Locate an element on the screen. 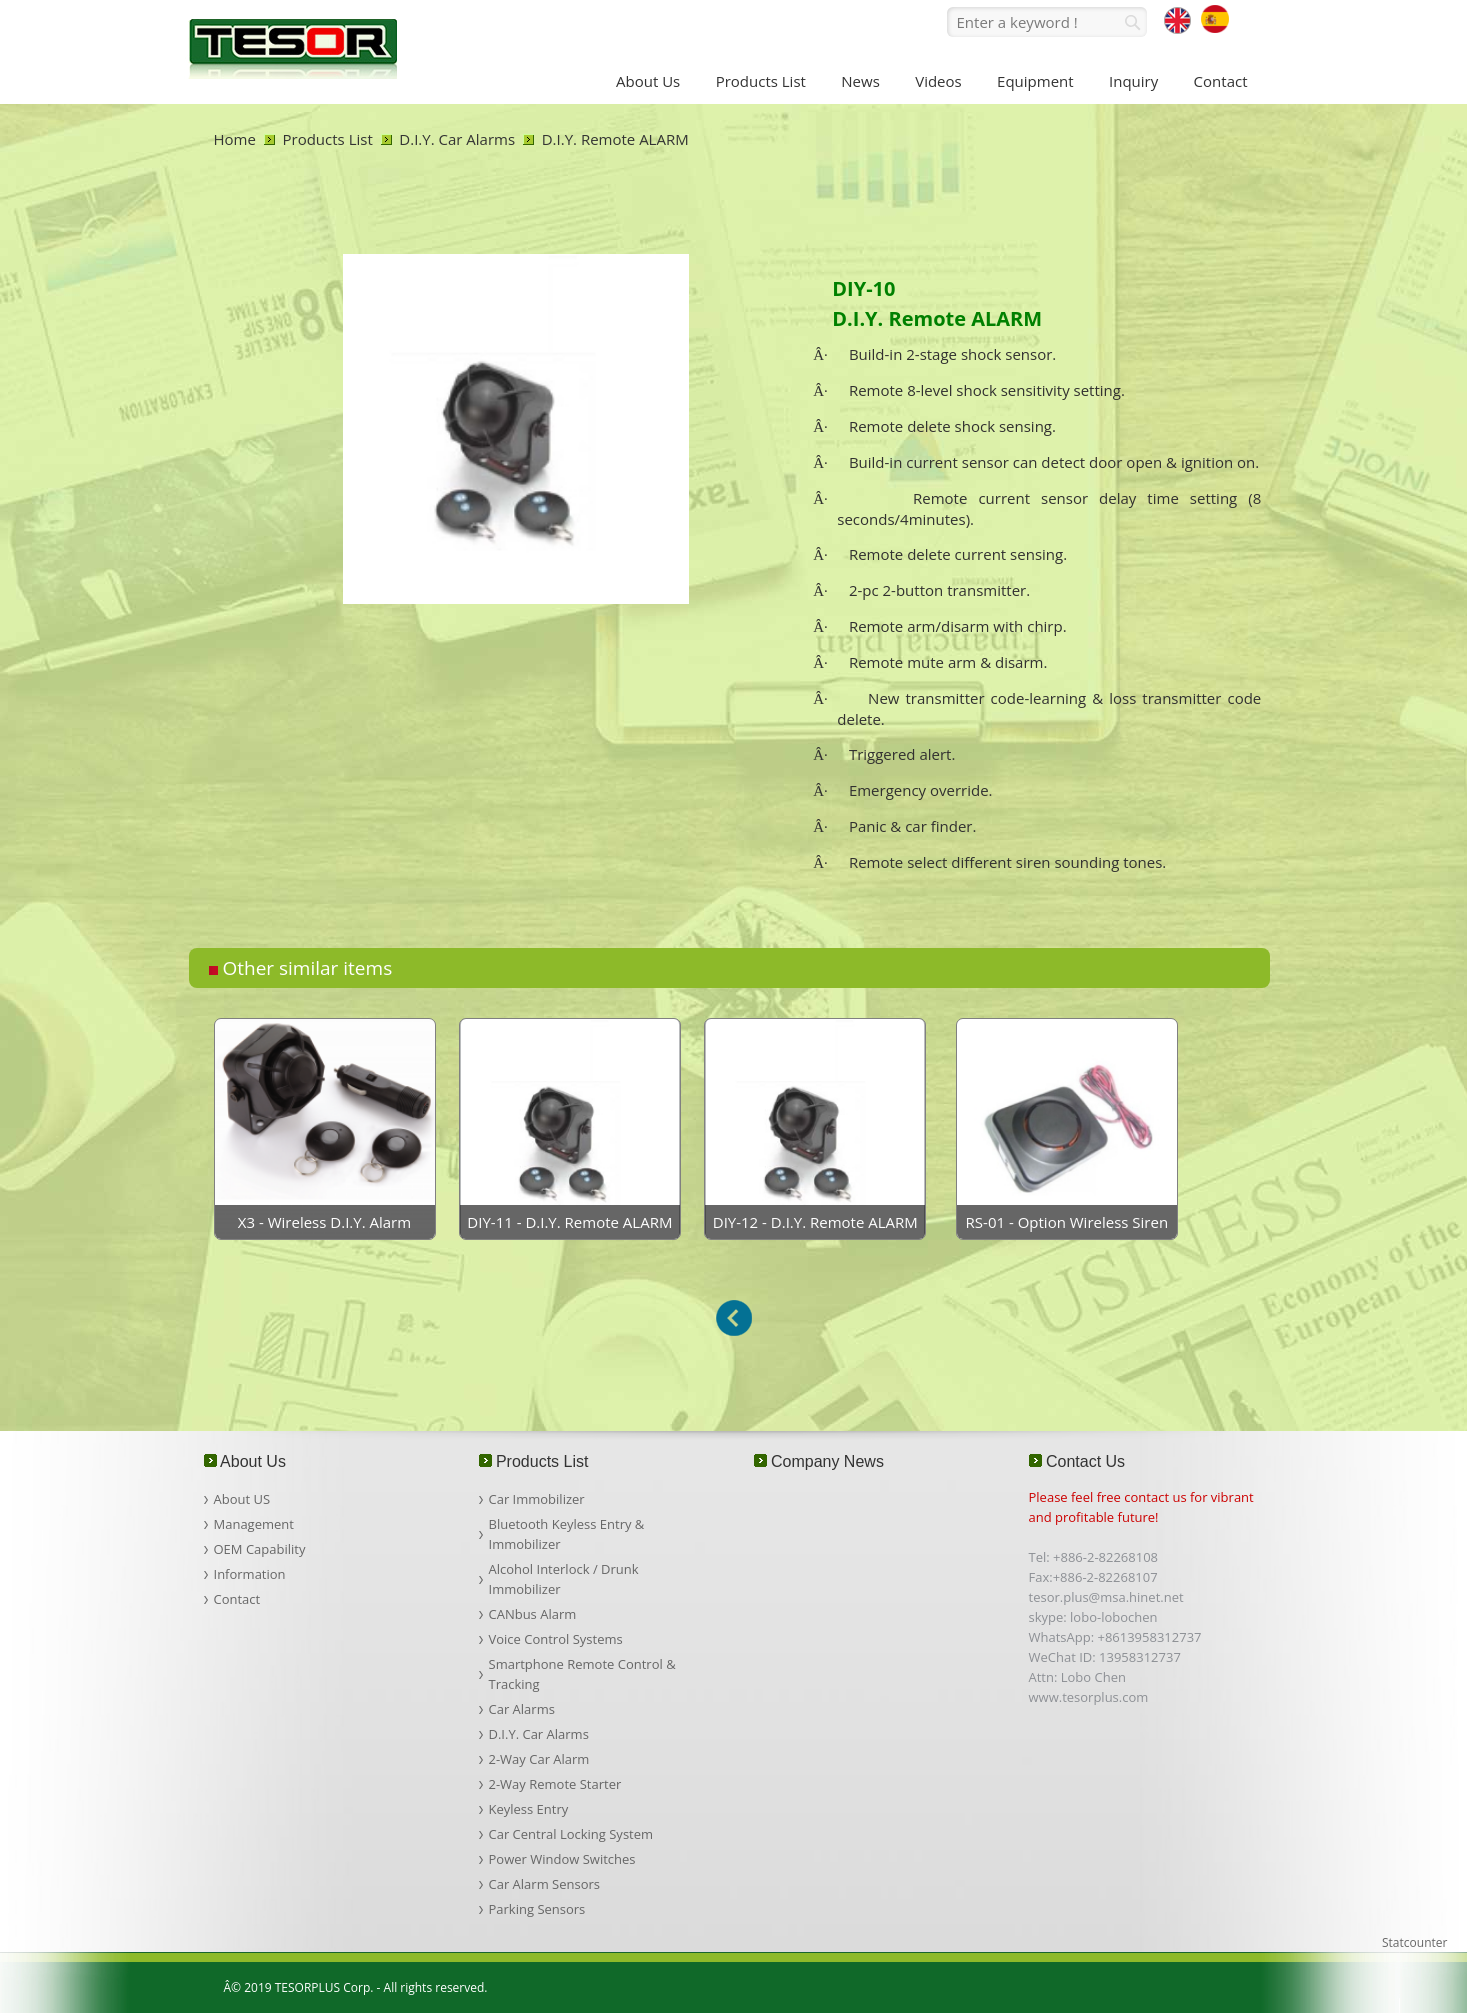  Car Alarms is located at coordinates (522, 1709).